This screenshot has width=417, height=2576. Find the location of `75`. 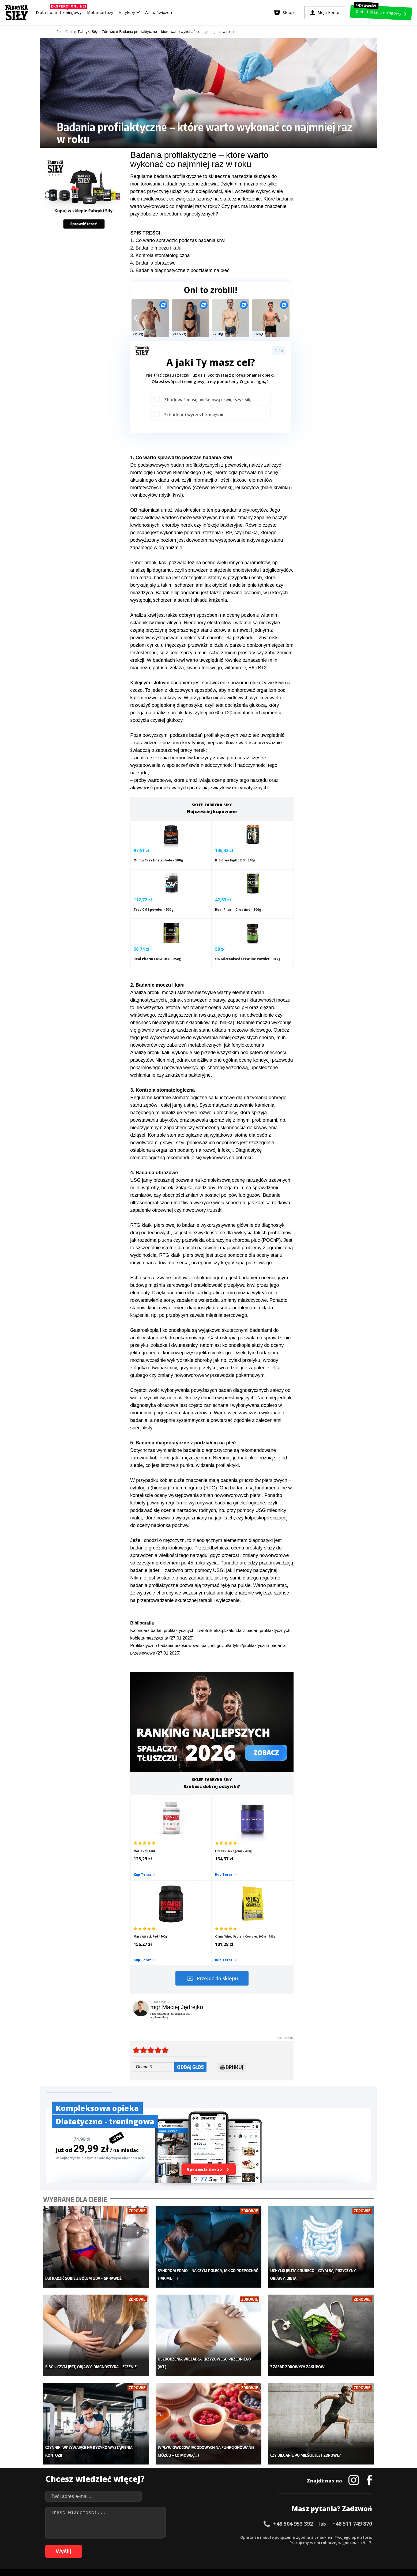

75 is located at coordinates (148, 2544).